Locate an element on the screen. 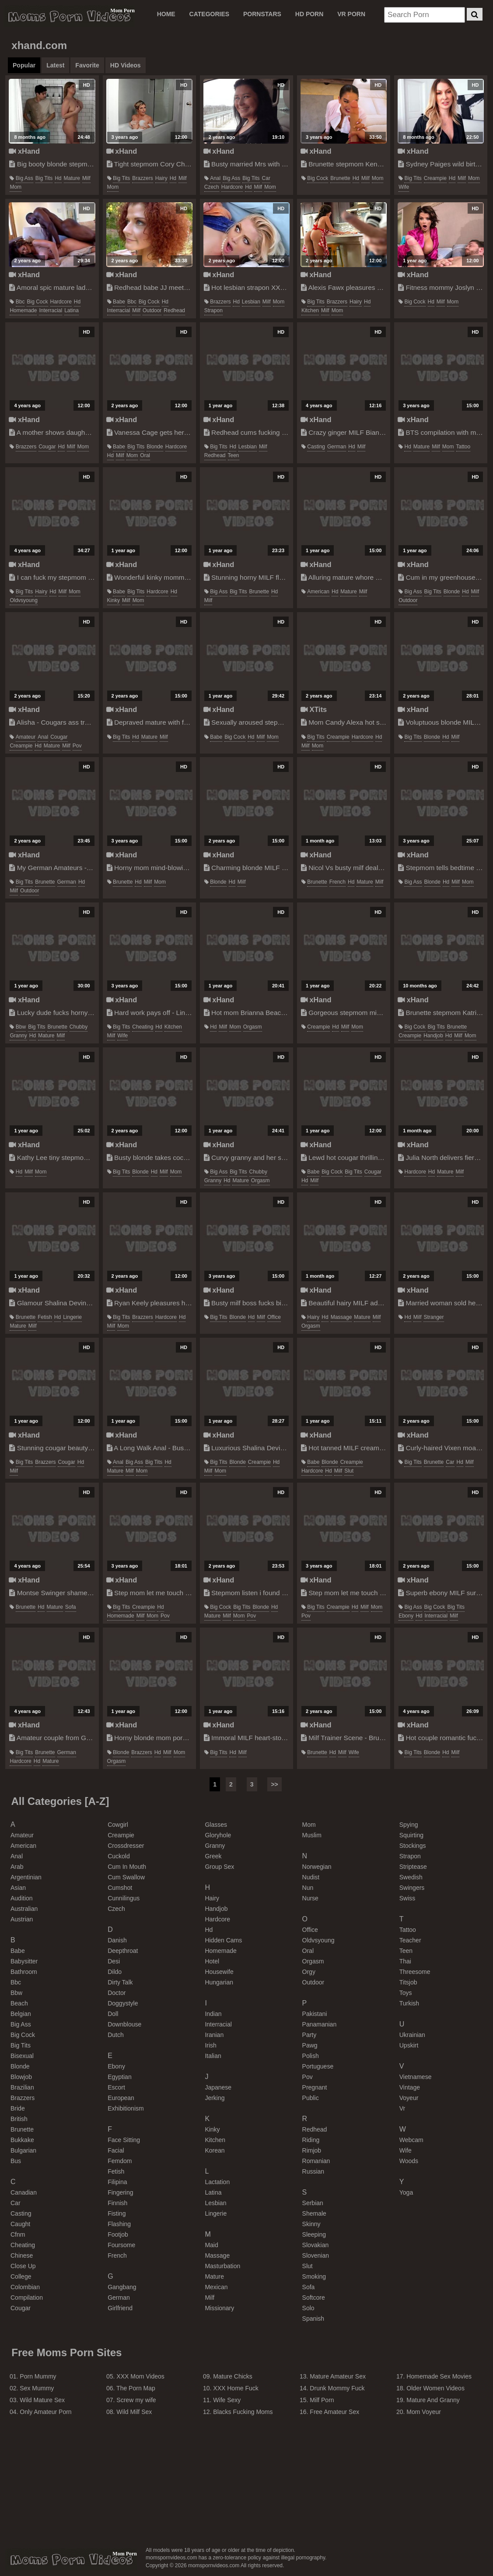 The width and height of the screenshot is (493, 2576). desi is located at coordinates (114, 1961).